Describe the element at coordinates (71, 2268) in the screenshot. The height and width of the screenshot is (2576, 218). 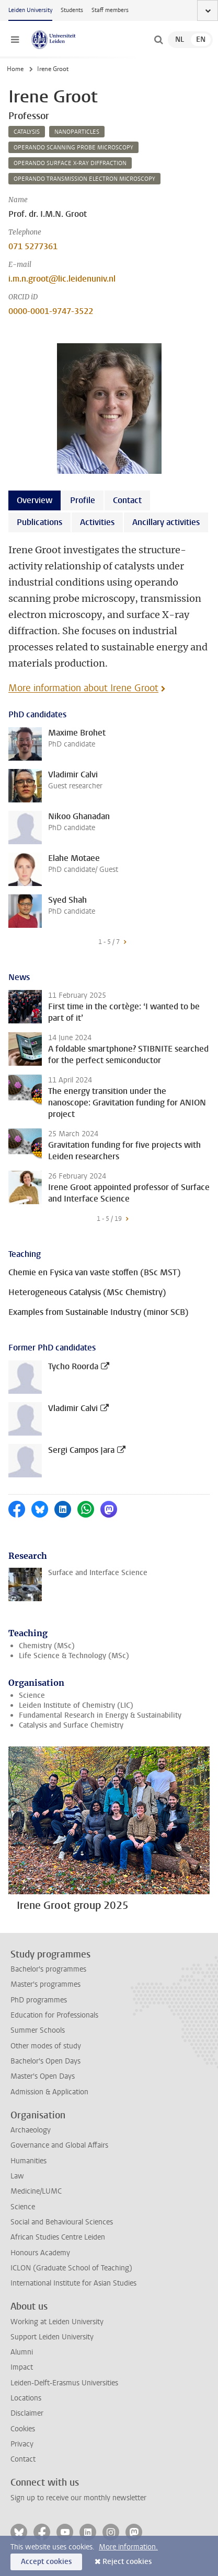
I see `ICLON (Graduate School of Teaching)` at that location.